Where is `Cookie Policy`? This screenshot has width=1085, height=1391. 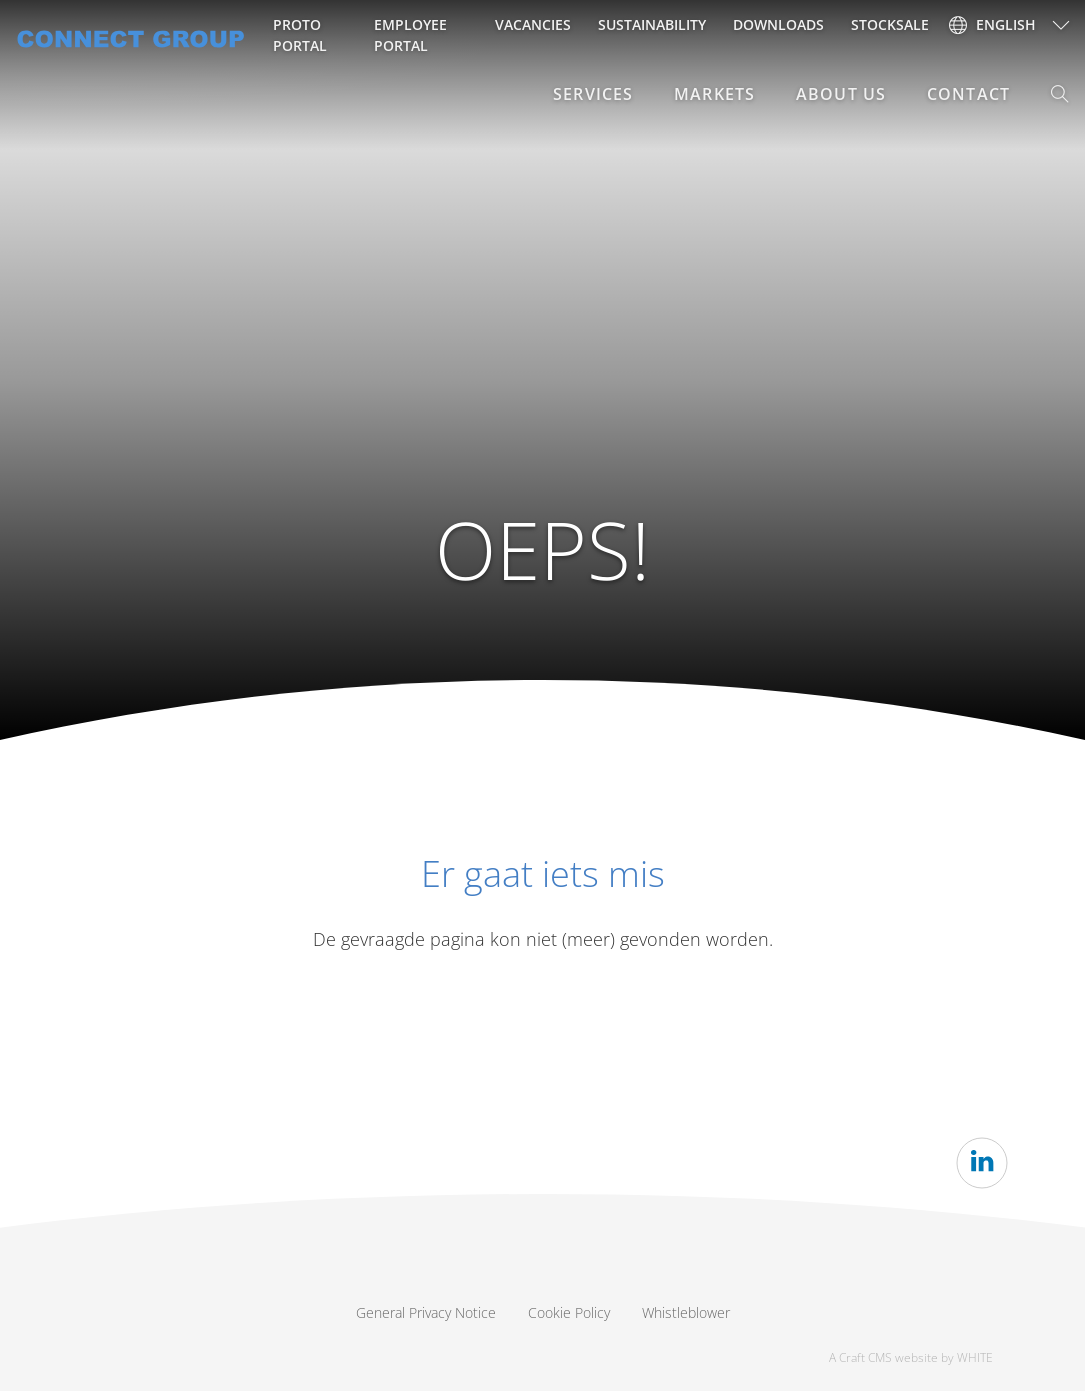 Cookie Policy is located at coordinates (569, 1312).